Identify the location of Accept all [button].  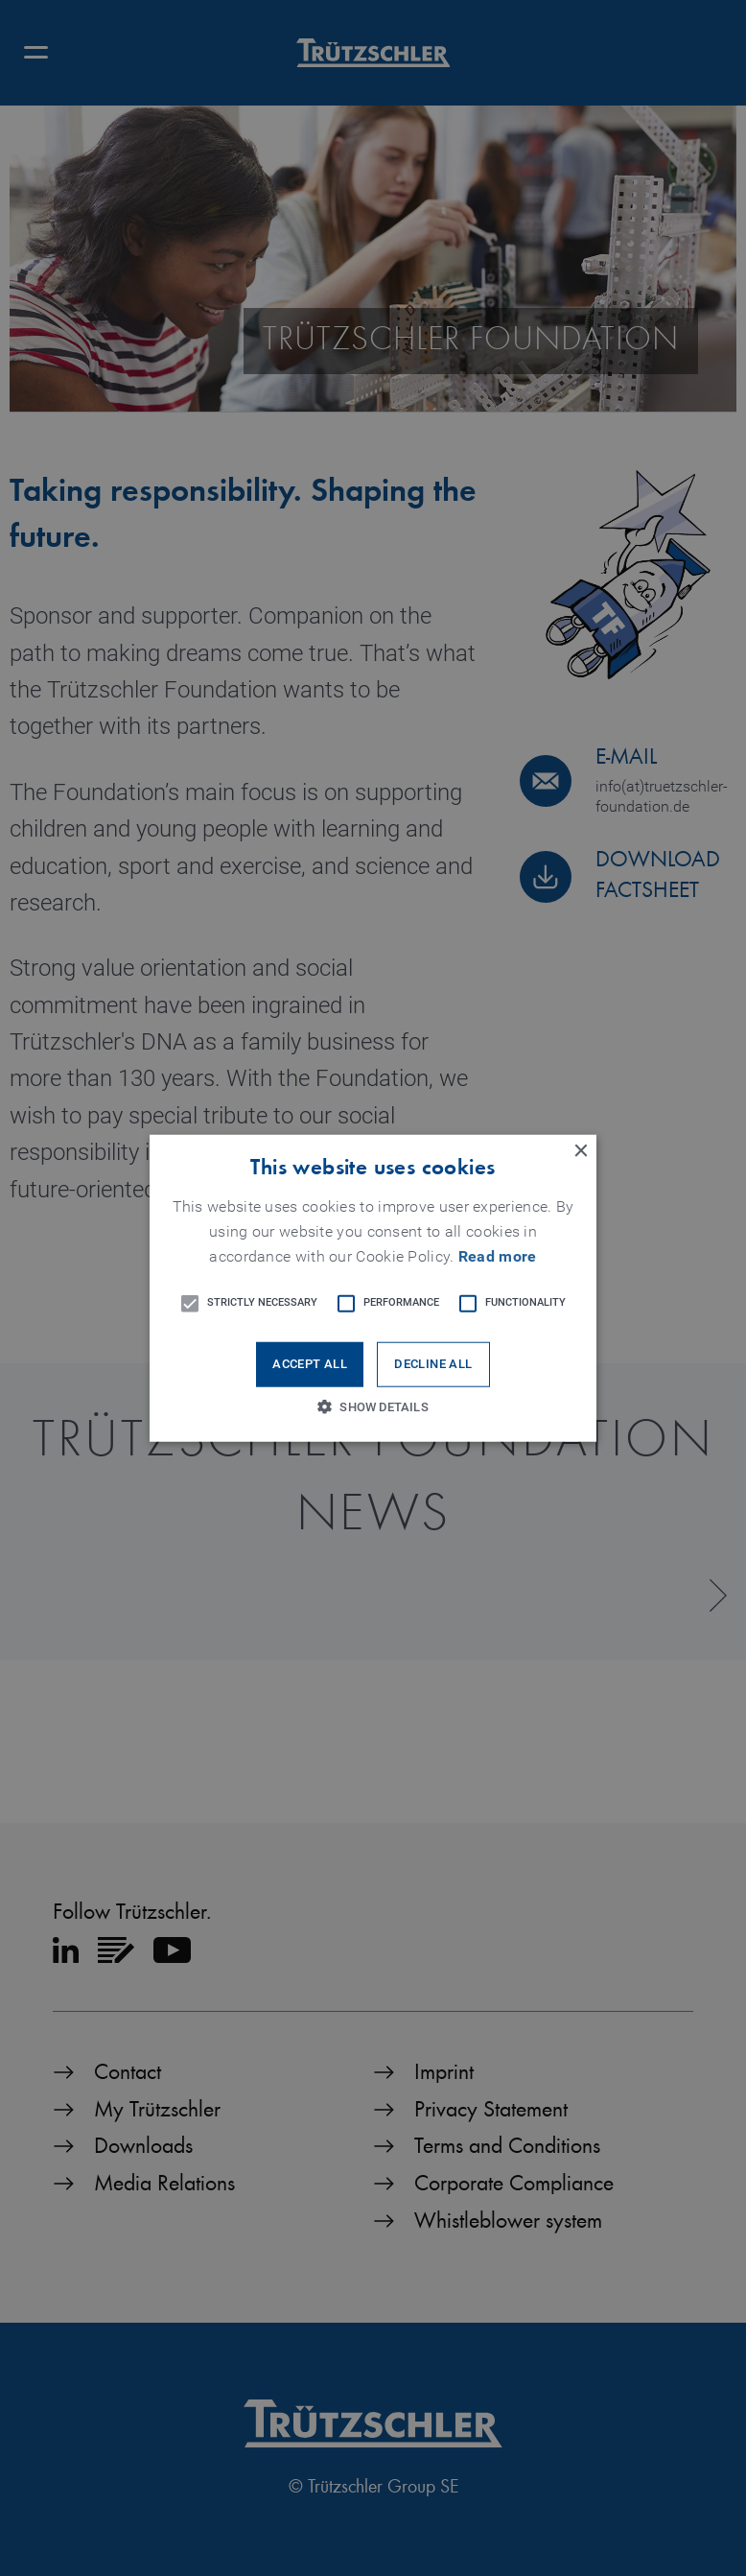
(309, 1365).